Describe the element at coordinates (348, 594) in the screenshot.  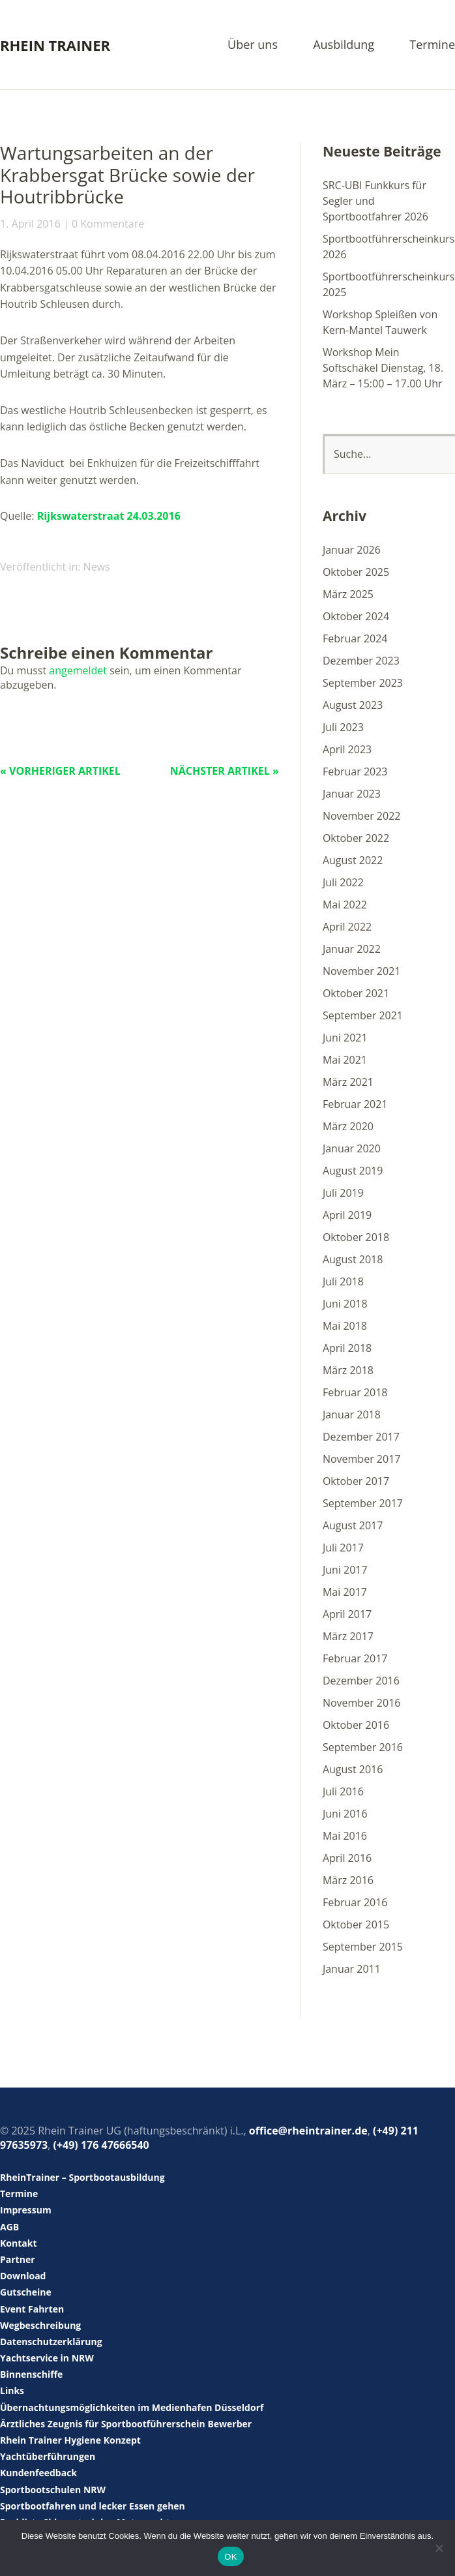
I see `März 2025` at that location.